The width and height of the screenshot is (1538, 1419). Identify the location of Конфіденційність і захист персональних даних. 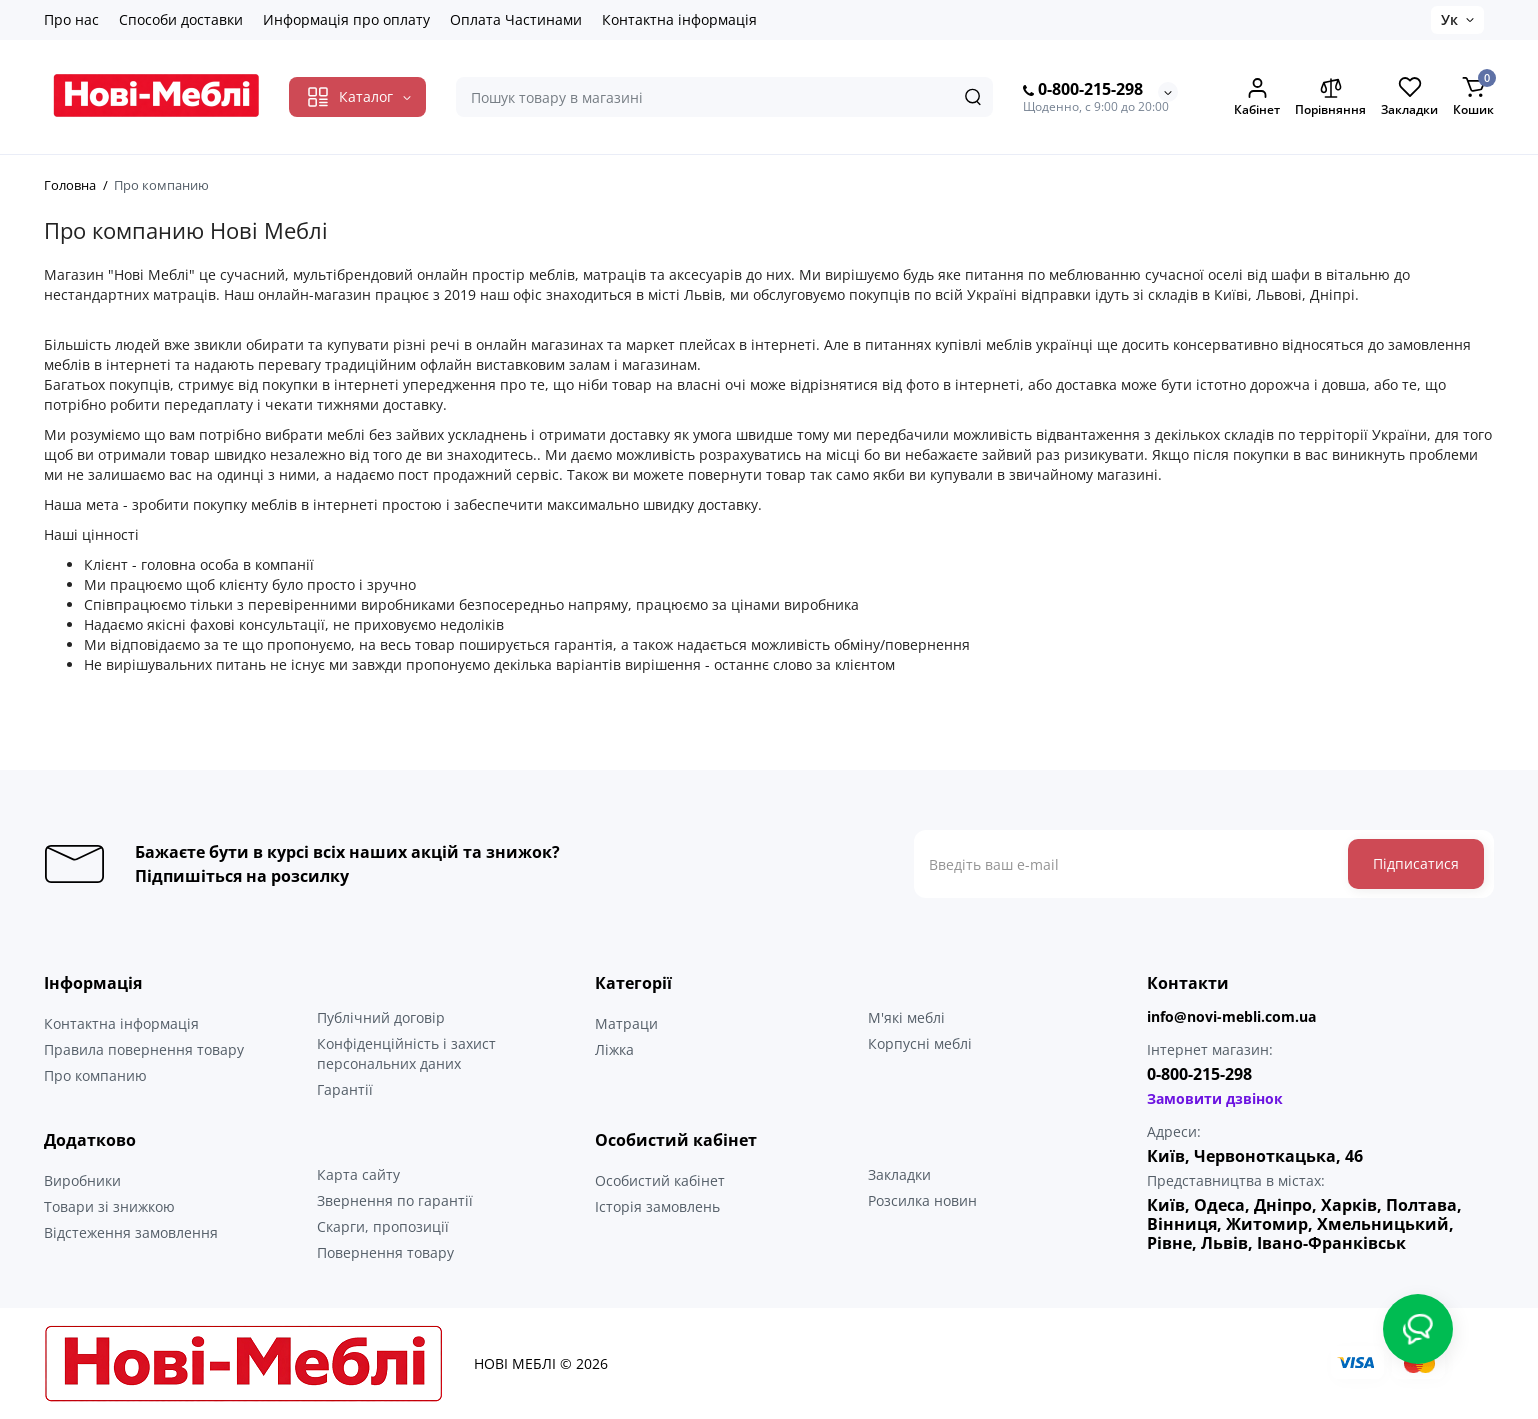
(406, 1053).